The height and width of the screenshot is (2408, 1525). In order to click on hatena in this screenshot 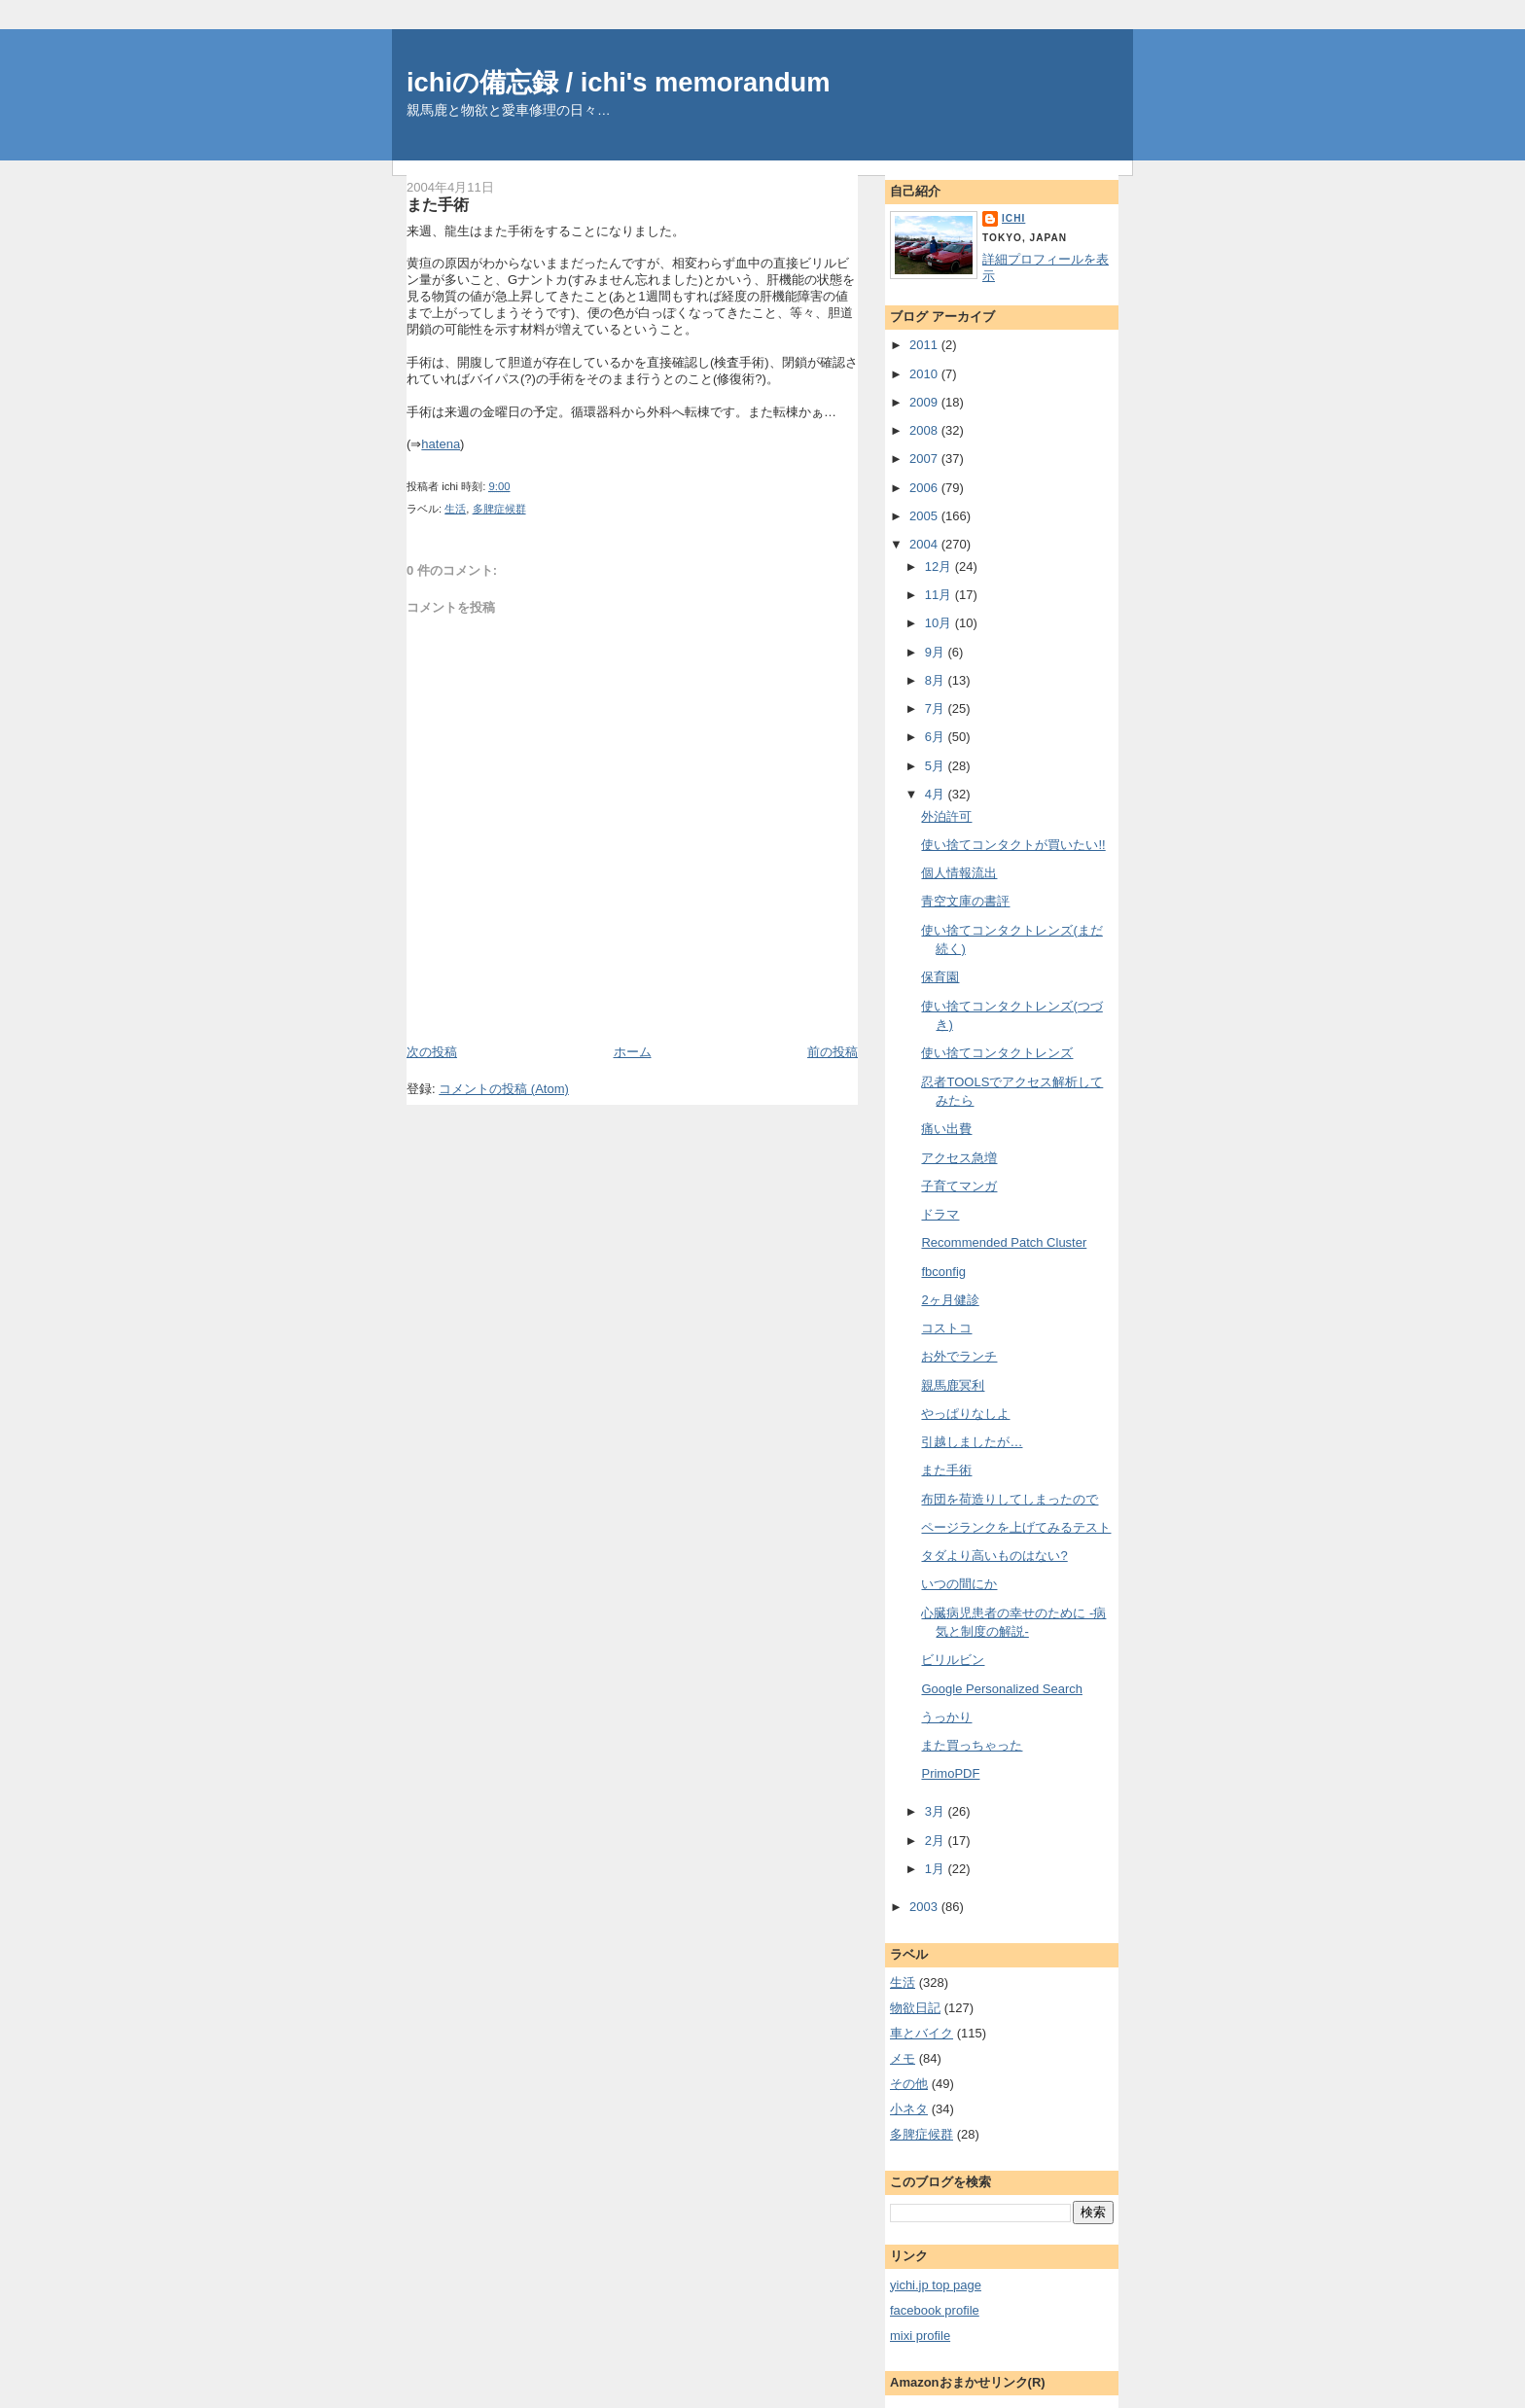, I will do `click(440, 444)`.